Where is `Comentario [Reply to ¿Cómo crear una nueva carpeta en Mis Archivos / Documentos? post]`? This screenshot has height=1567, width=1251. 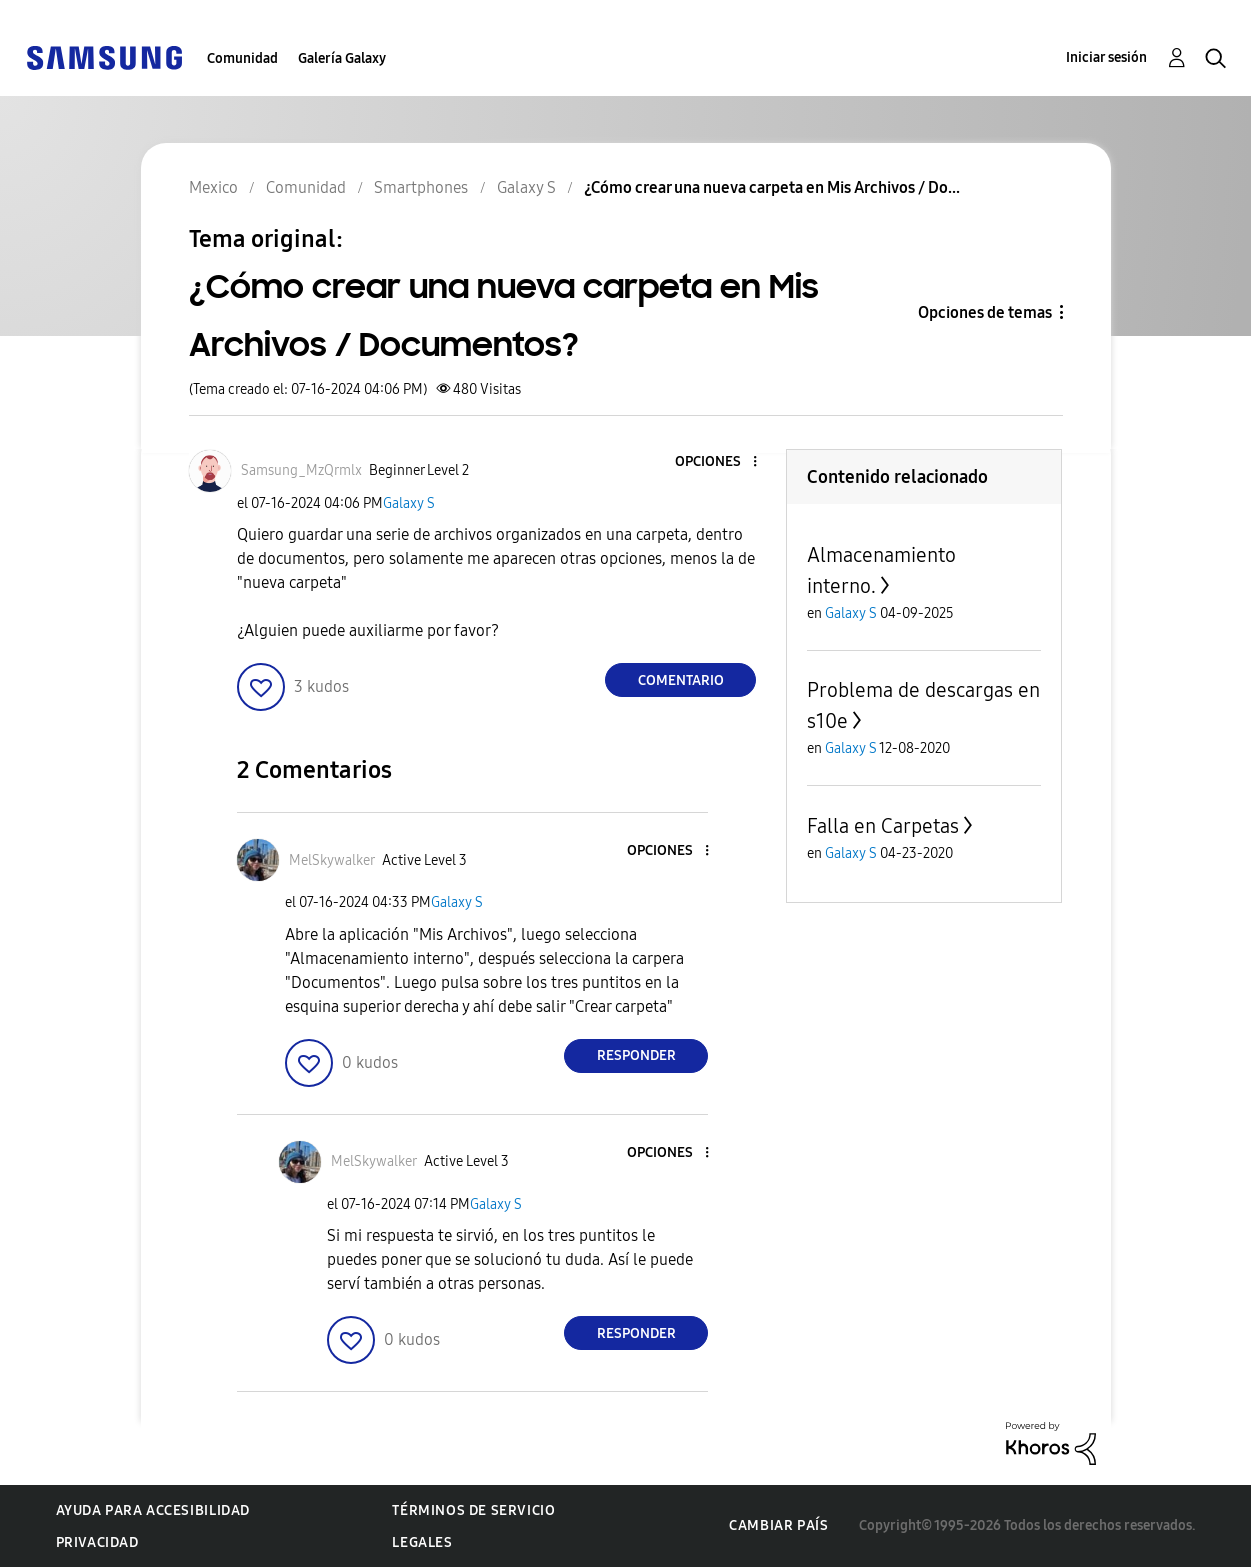
Comentario [Reply to ¿Cómo crear una nueva carpeta en Mis Archivos / Documentos? post] is located at coordinates (681, 680).